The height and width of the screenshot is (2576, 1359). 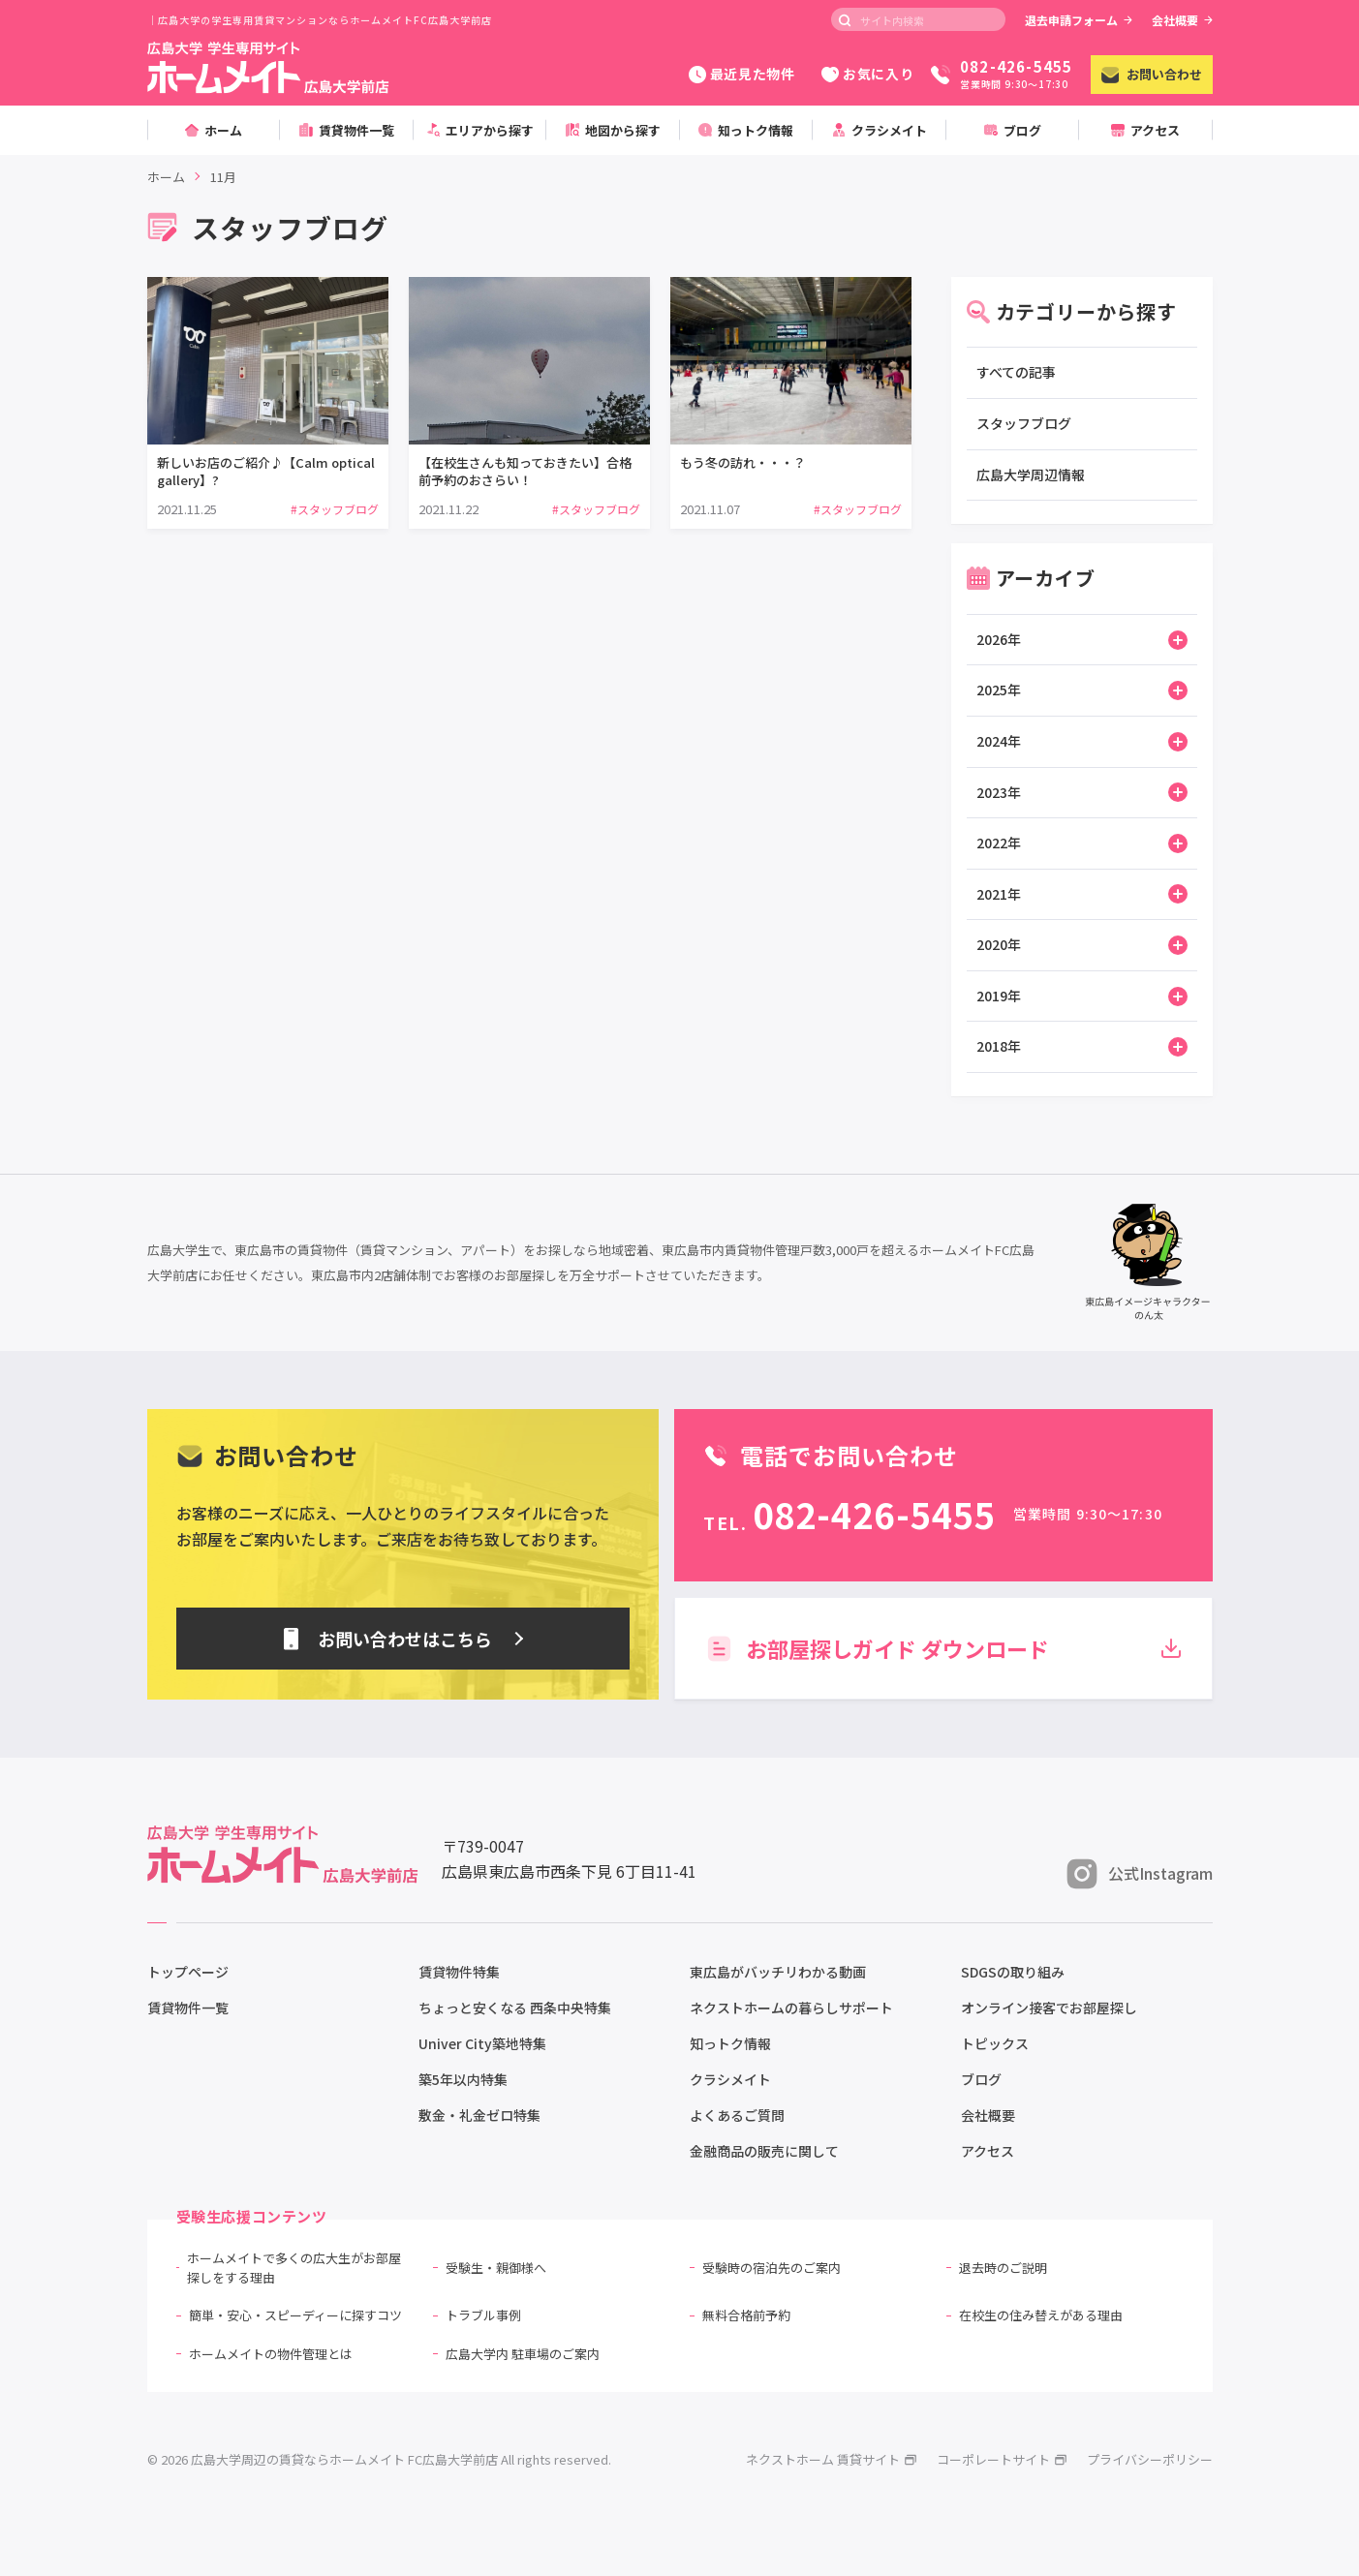 What do you see at coordinates (295, 2315) in the screenshot?
I see `簡単・安心・スピーディーに探すコツ` at bounding box center [295, 2315].